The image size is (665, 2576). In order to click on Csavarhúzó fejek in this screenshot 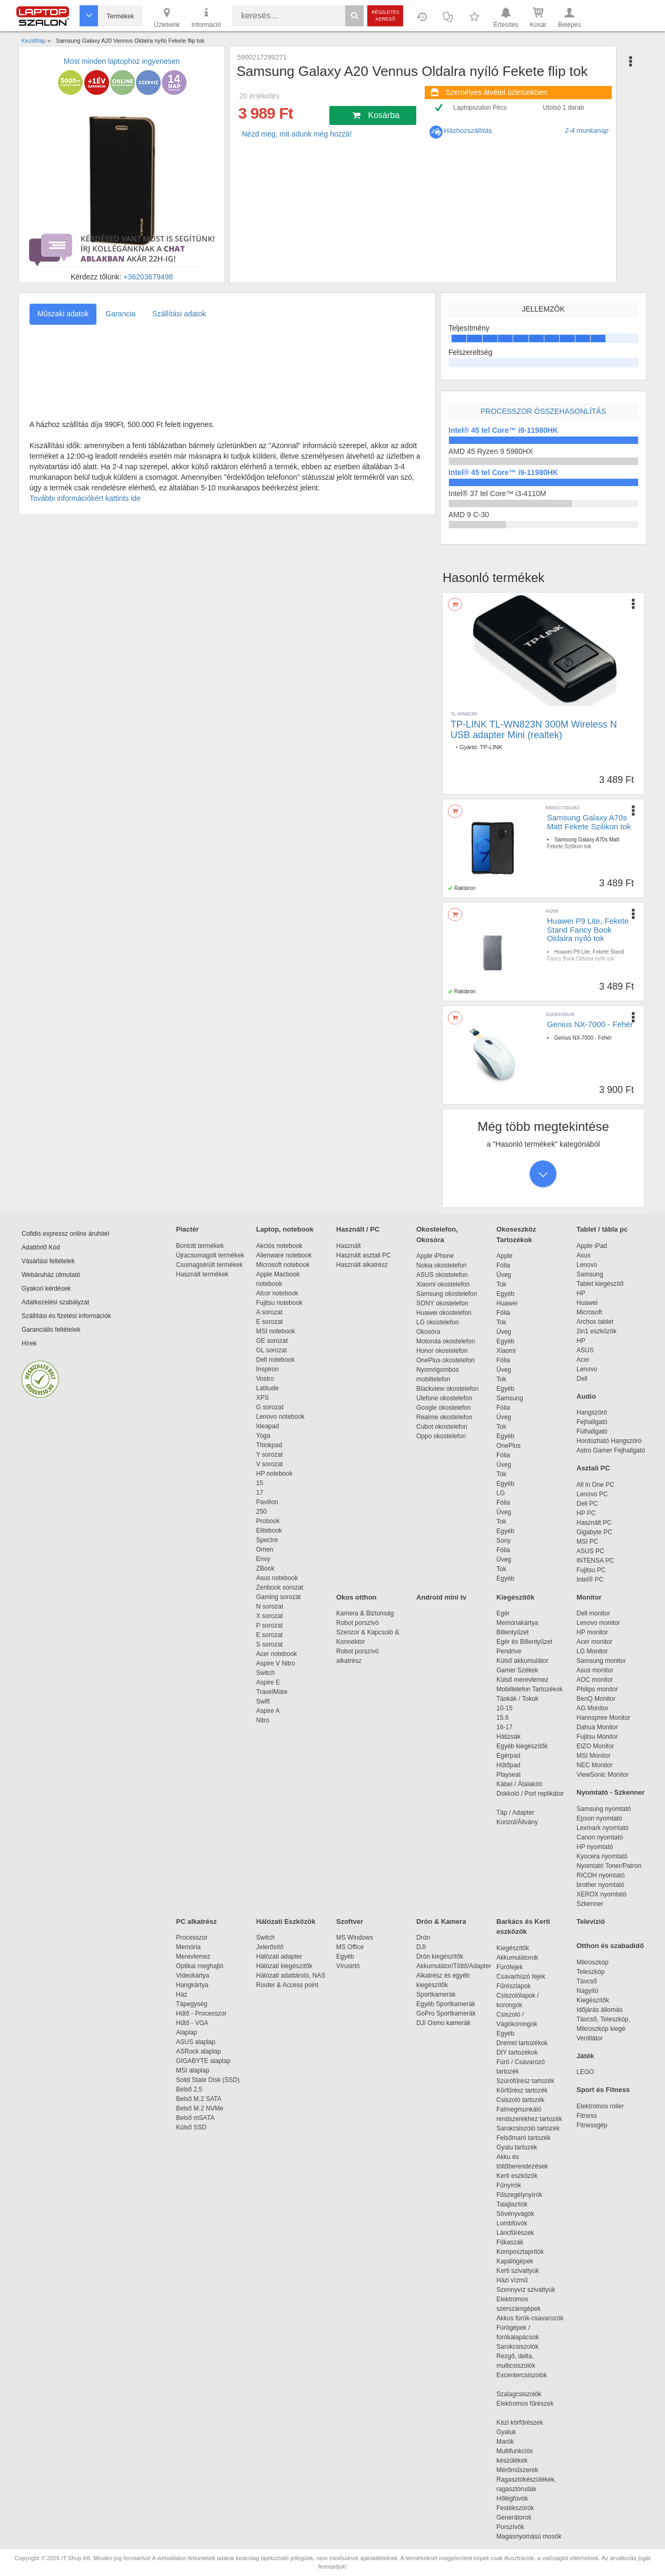, I will do `click(526, 1976)`.